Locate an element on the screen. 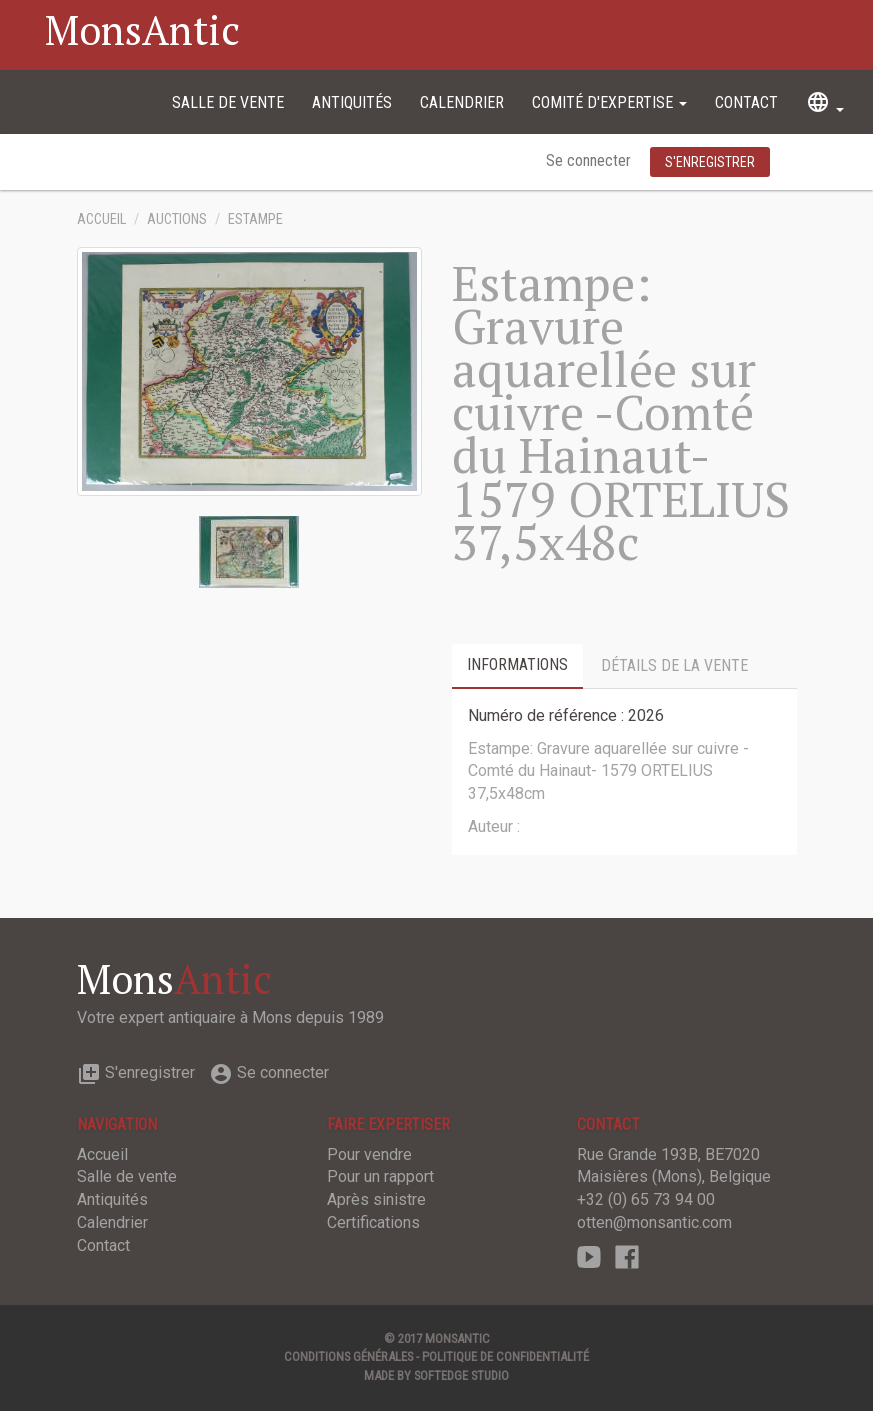 The height and width of the screenshot is (1411, 873). Se connecter is located at coordinates (590, 160).